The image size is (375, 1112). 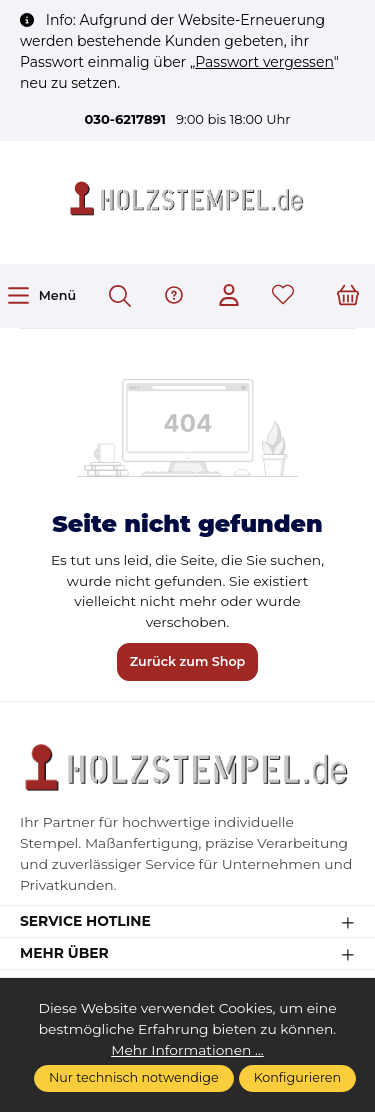 What do you see at coordinates (41, 295) in the screenshot?
I see `[Menü]` at bounding box center [41, 295].